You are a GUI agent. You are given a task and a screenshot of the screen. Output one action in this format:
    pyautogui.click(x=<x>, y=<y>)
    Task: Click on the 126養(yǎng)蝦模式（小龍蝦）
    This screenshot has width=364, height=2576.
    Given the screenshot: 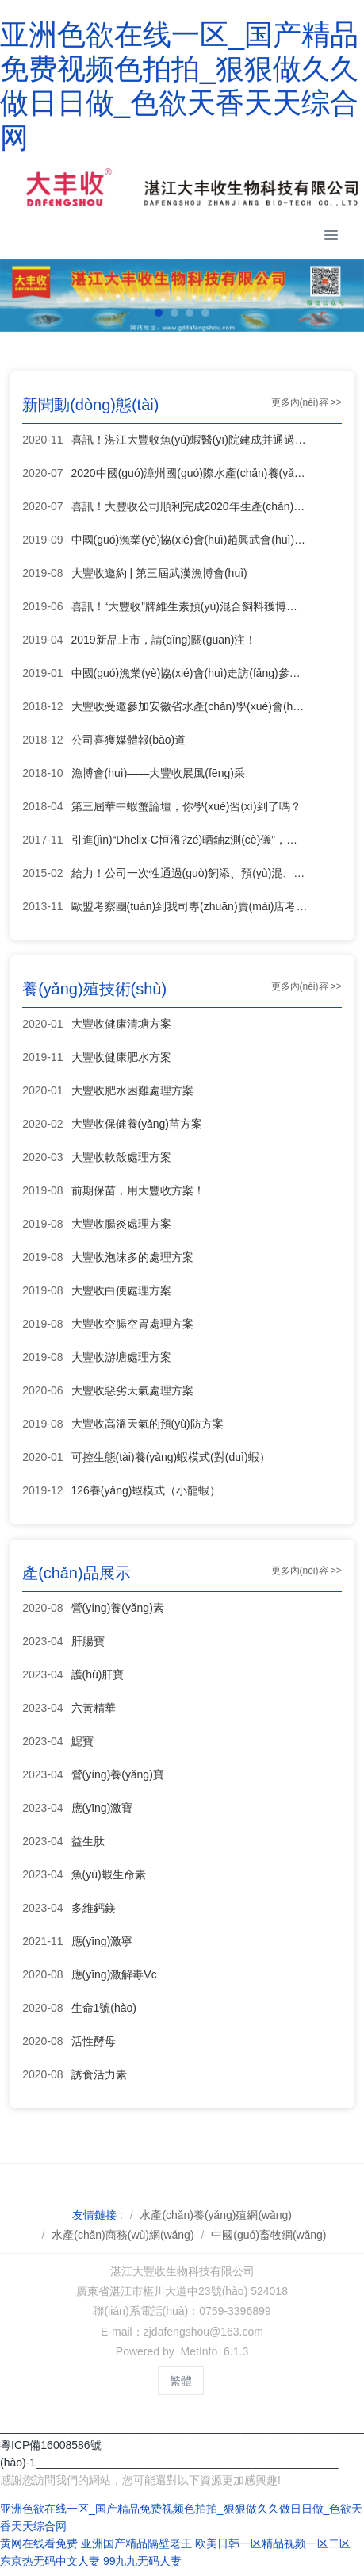 What is the action you would take?
    pyautogui.click(x=146, y=1490)
    